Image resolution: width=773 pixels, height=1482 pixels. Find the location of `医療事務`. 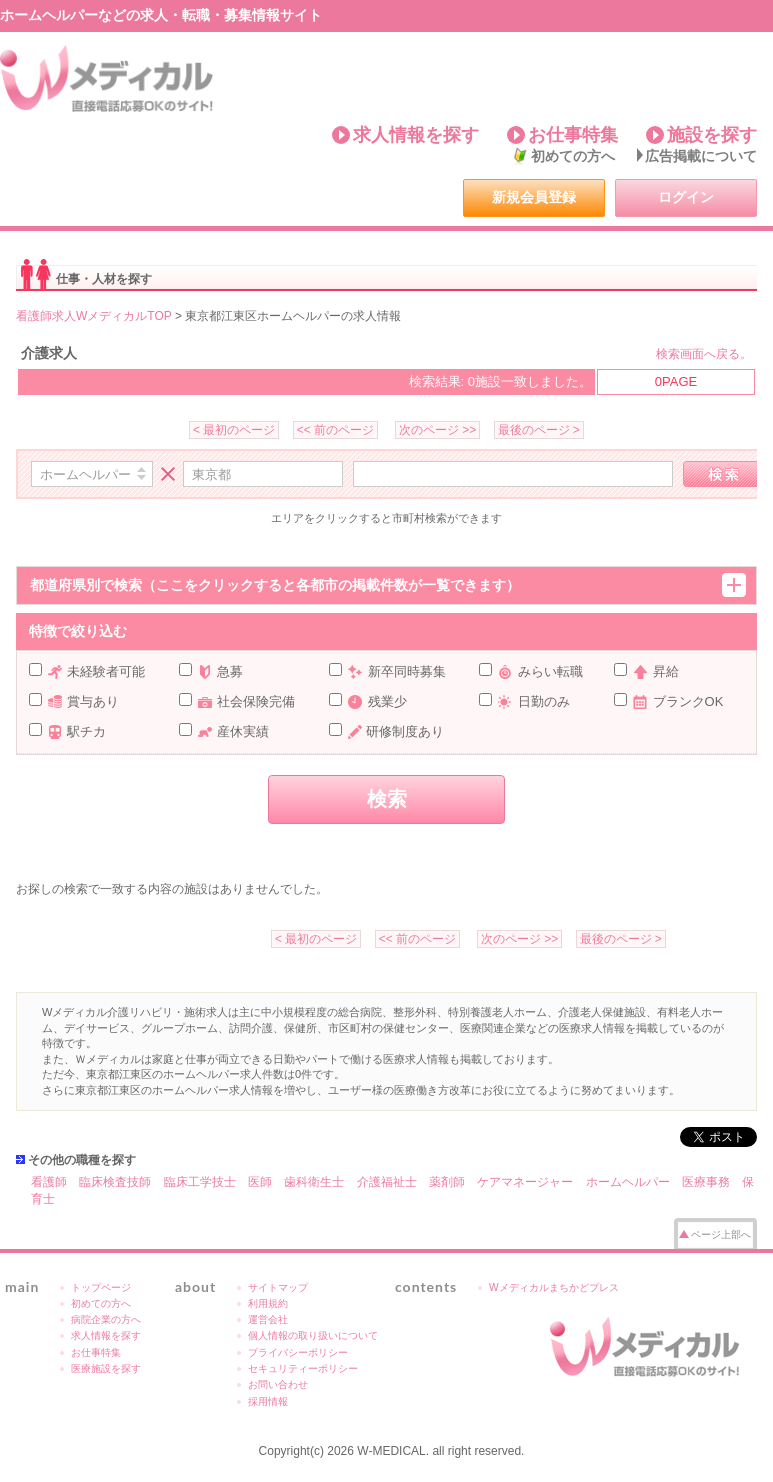

医療事務 is located at coordinates (706, 1182).